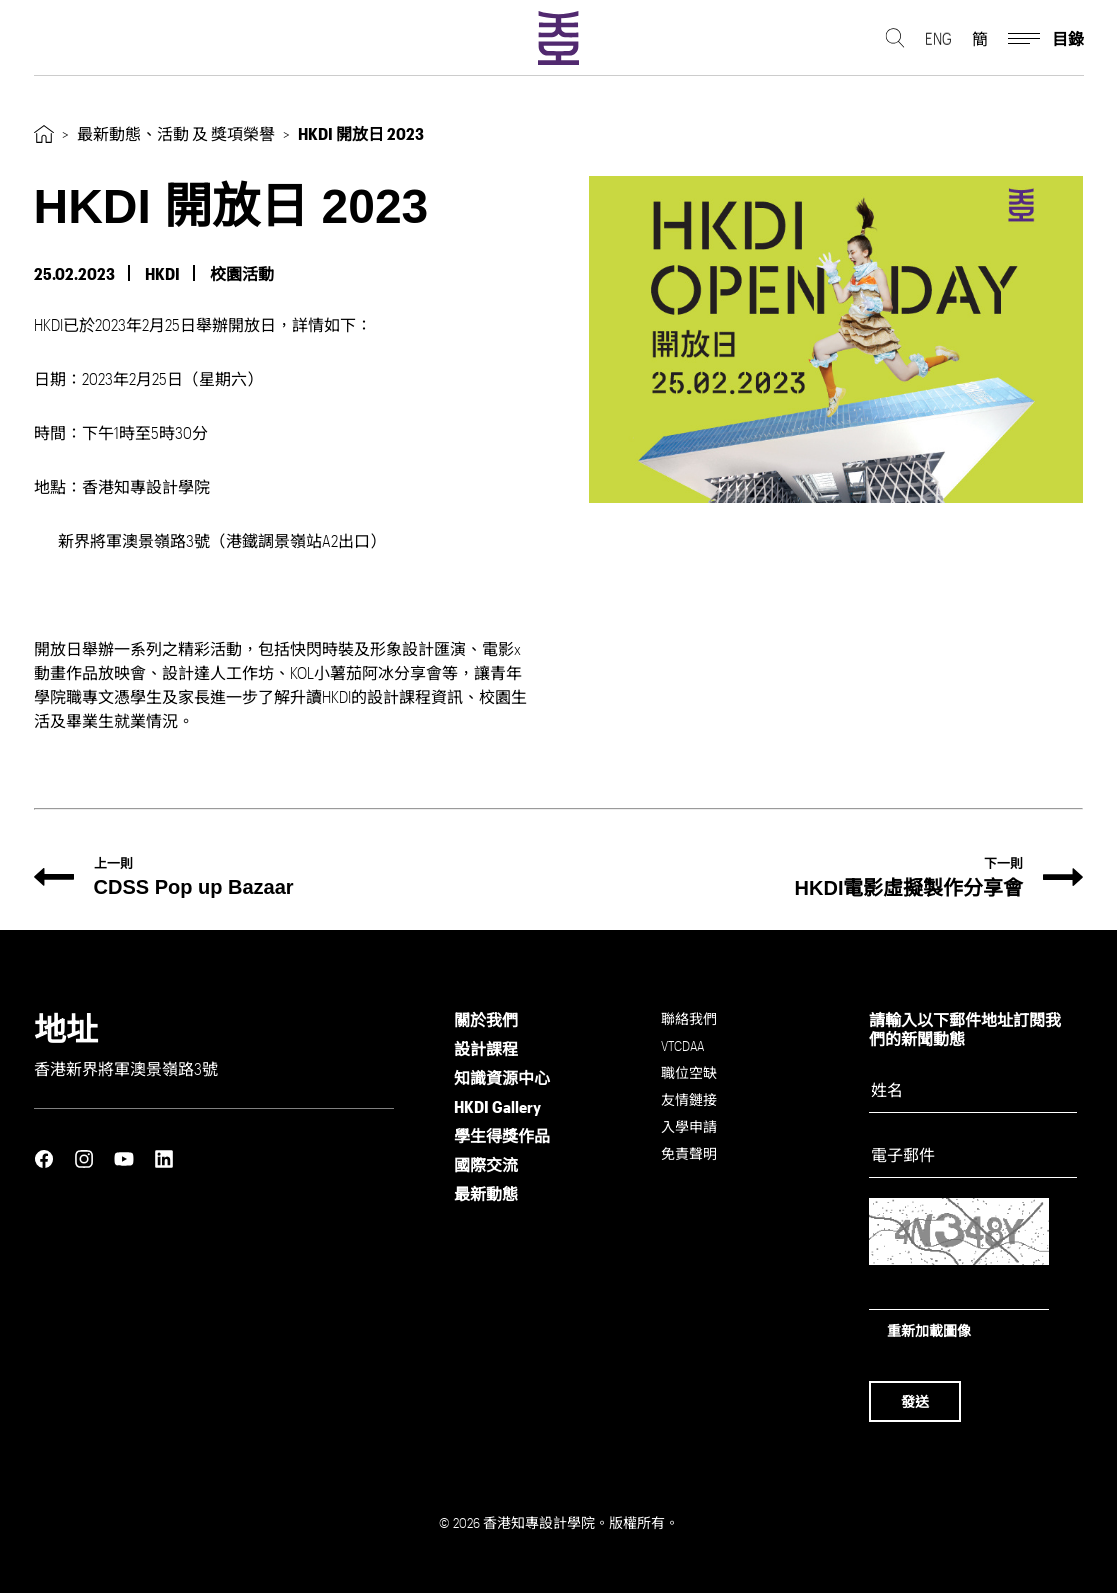 The height and width of the screenshot is (1593, 1117). I want to click on 聯絡我們, so click(689, 1018).